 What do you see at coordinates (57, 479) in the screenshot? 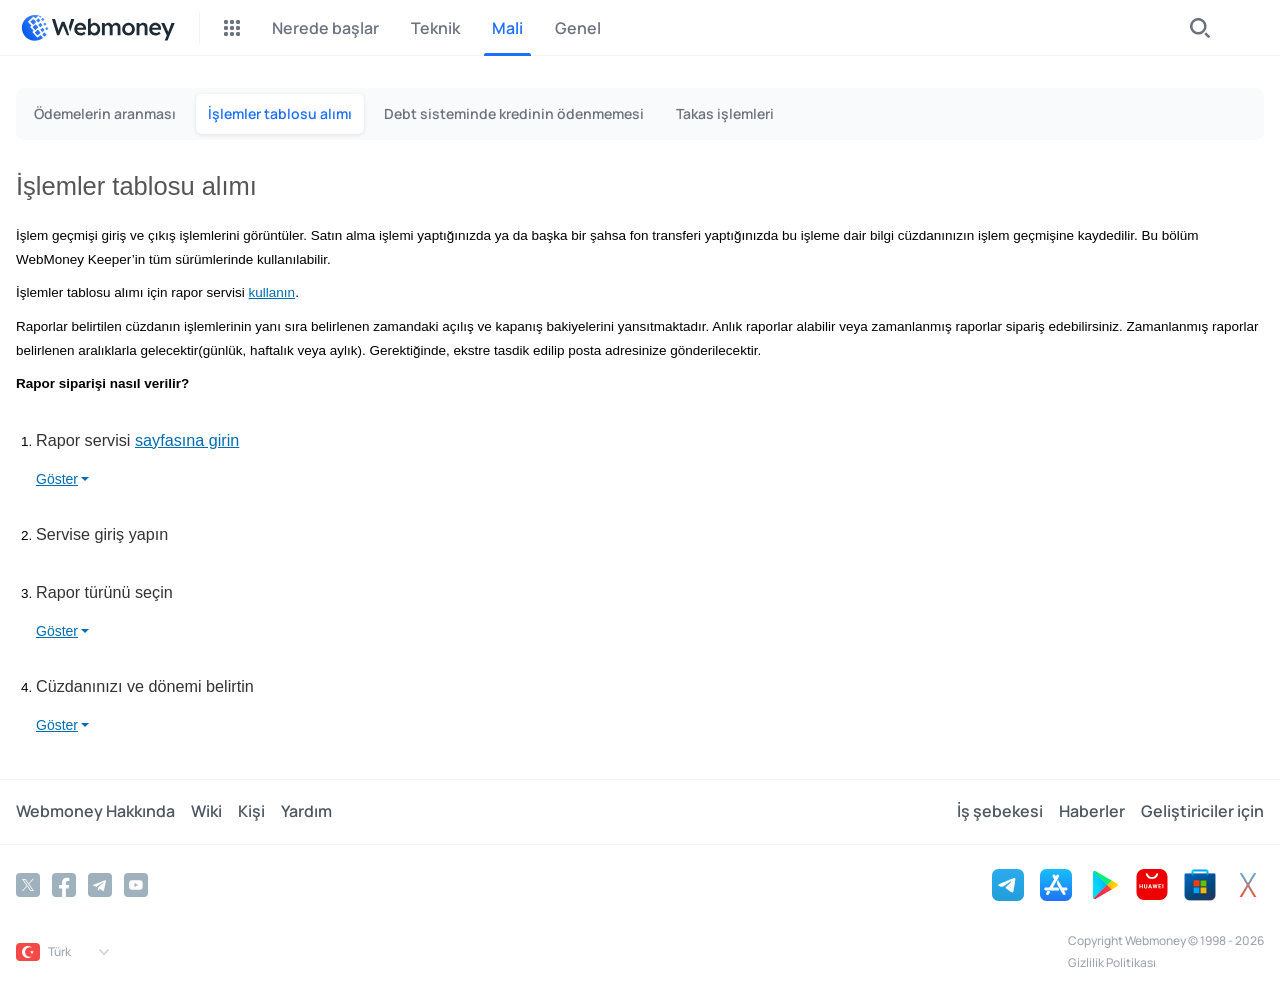
I see `Göster` at bounding box center [57, 479].